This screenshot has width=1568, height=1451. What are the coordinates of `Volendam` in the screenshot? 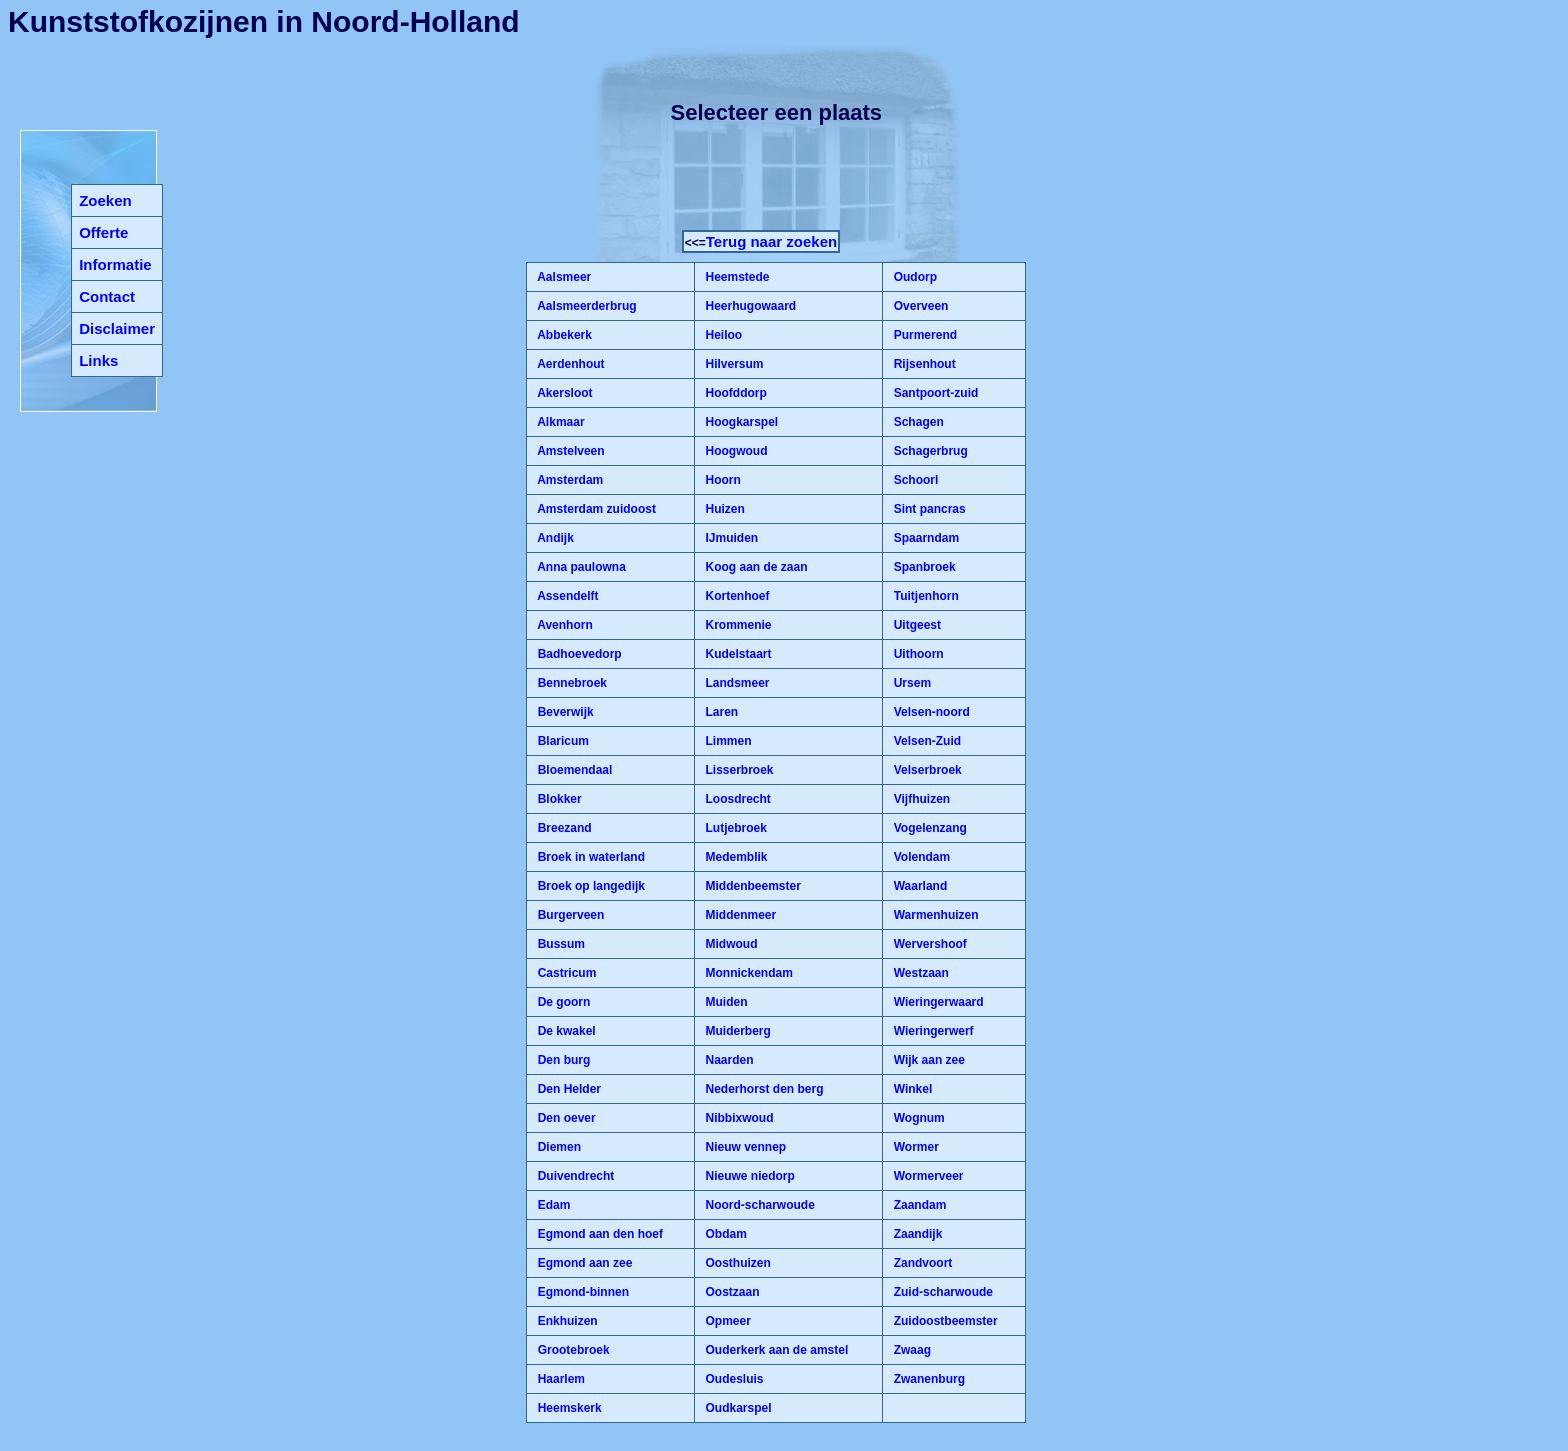 It's located at (920, 857).